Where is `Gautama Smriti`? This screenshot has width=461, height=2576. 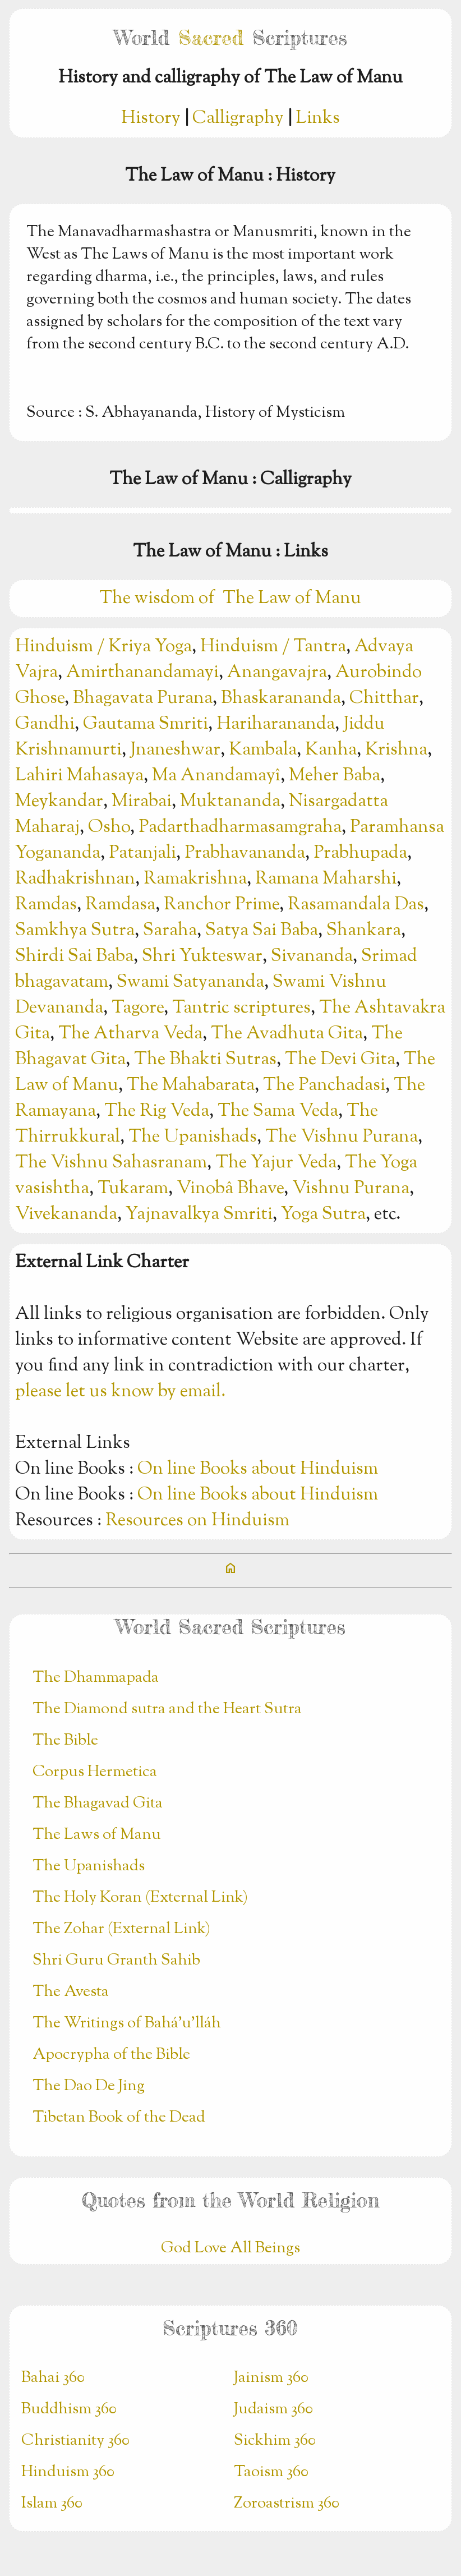
Gautama Smriti is located at coordinates (145, 724).